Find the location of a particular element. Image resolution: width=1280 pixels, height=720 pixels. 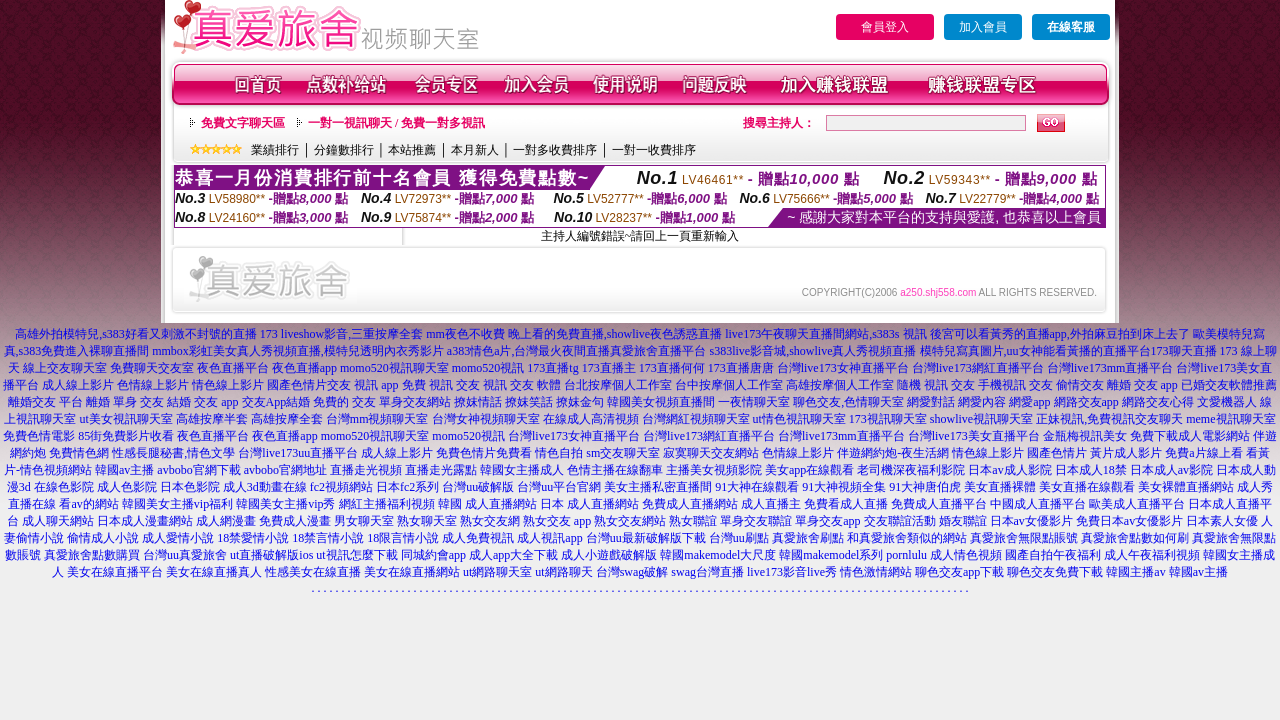

live173影音live秀 is located at coordinates (792, 572).